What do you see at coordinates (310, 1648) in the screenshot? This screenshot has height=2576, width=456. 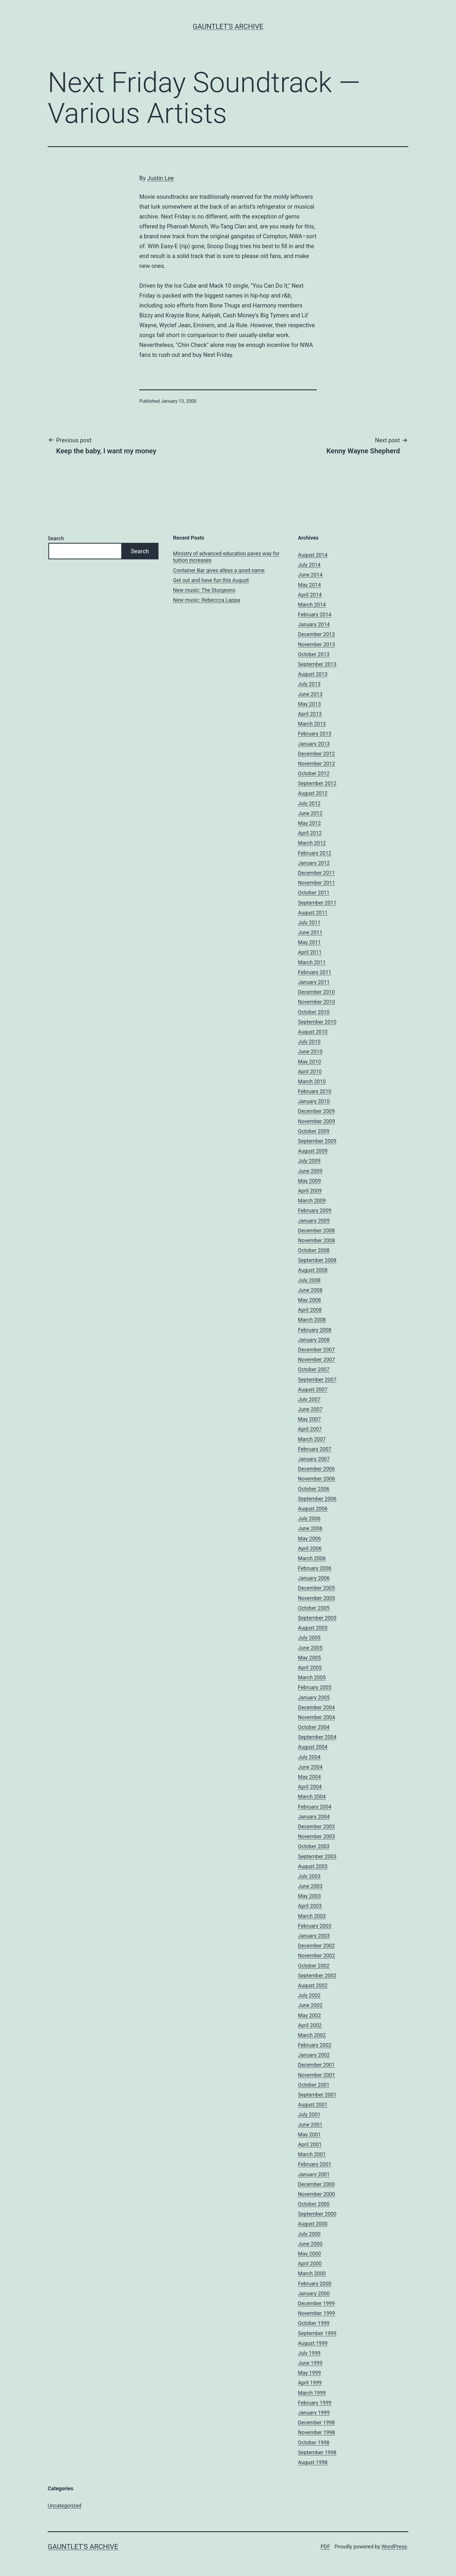 I see `June 2005` at bounding box center [310, 1648].